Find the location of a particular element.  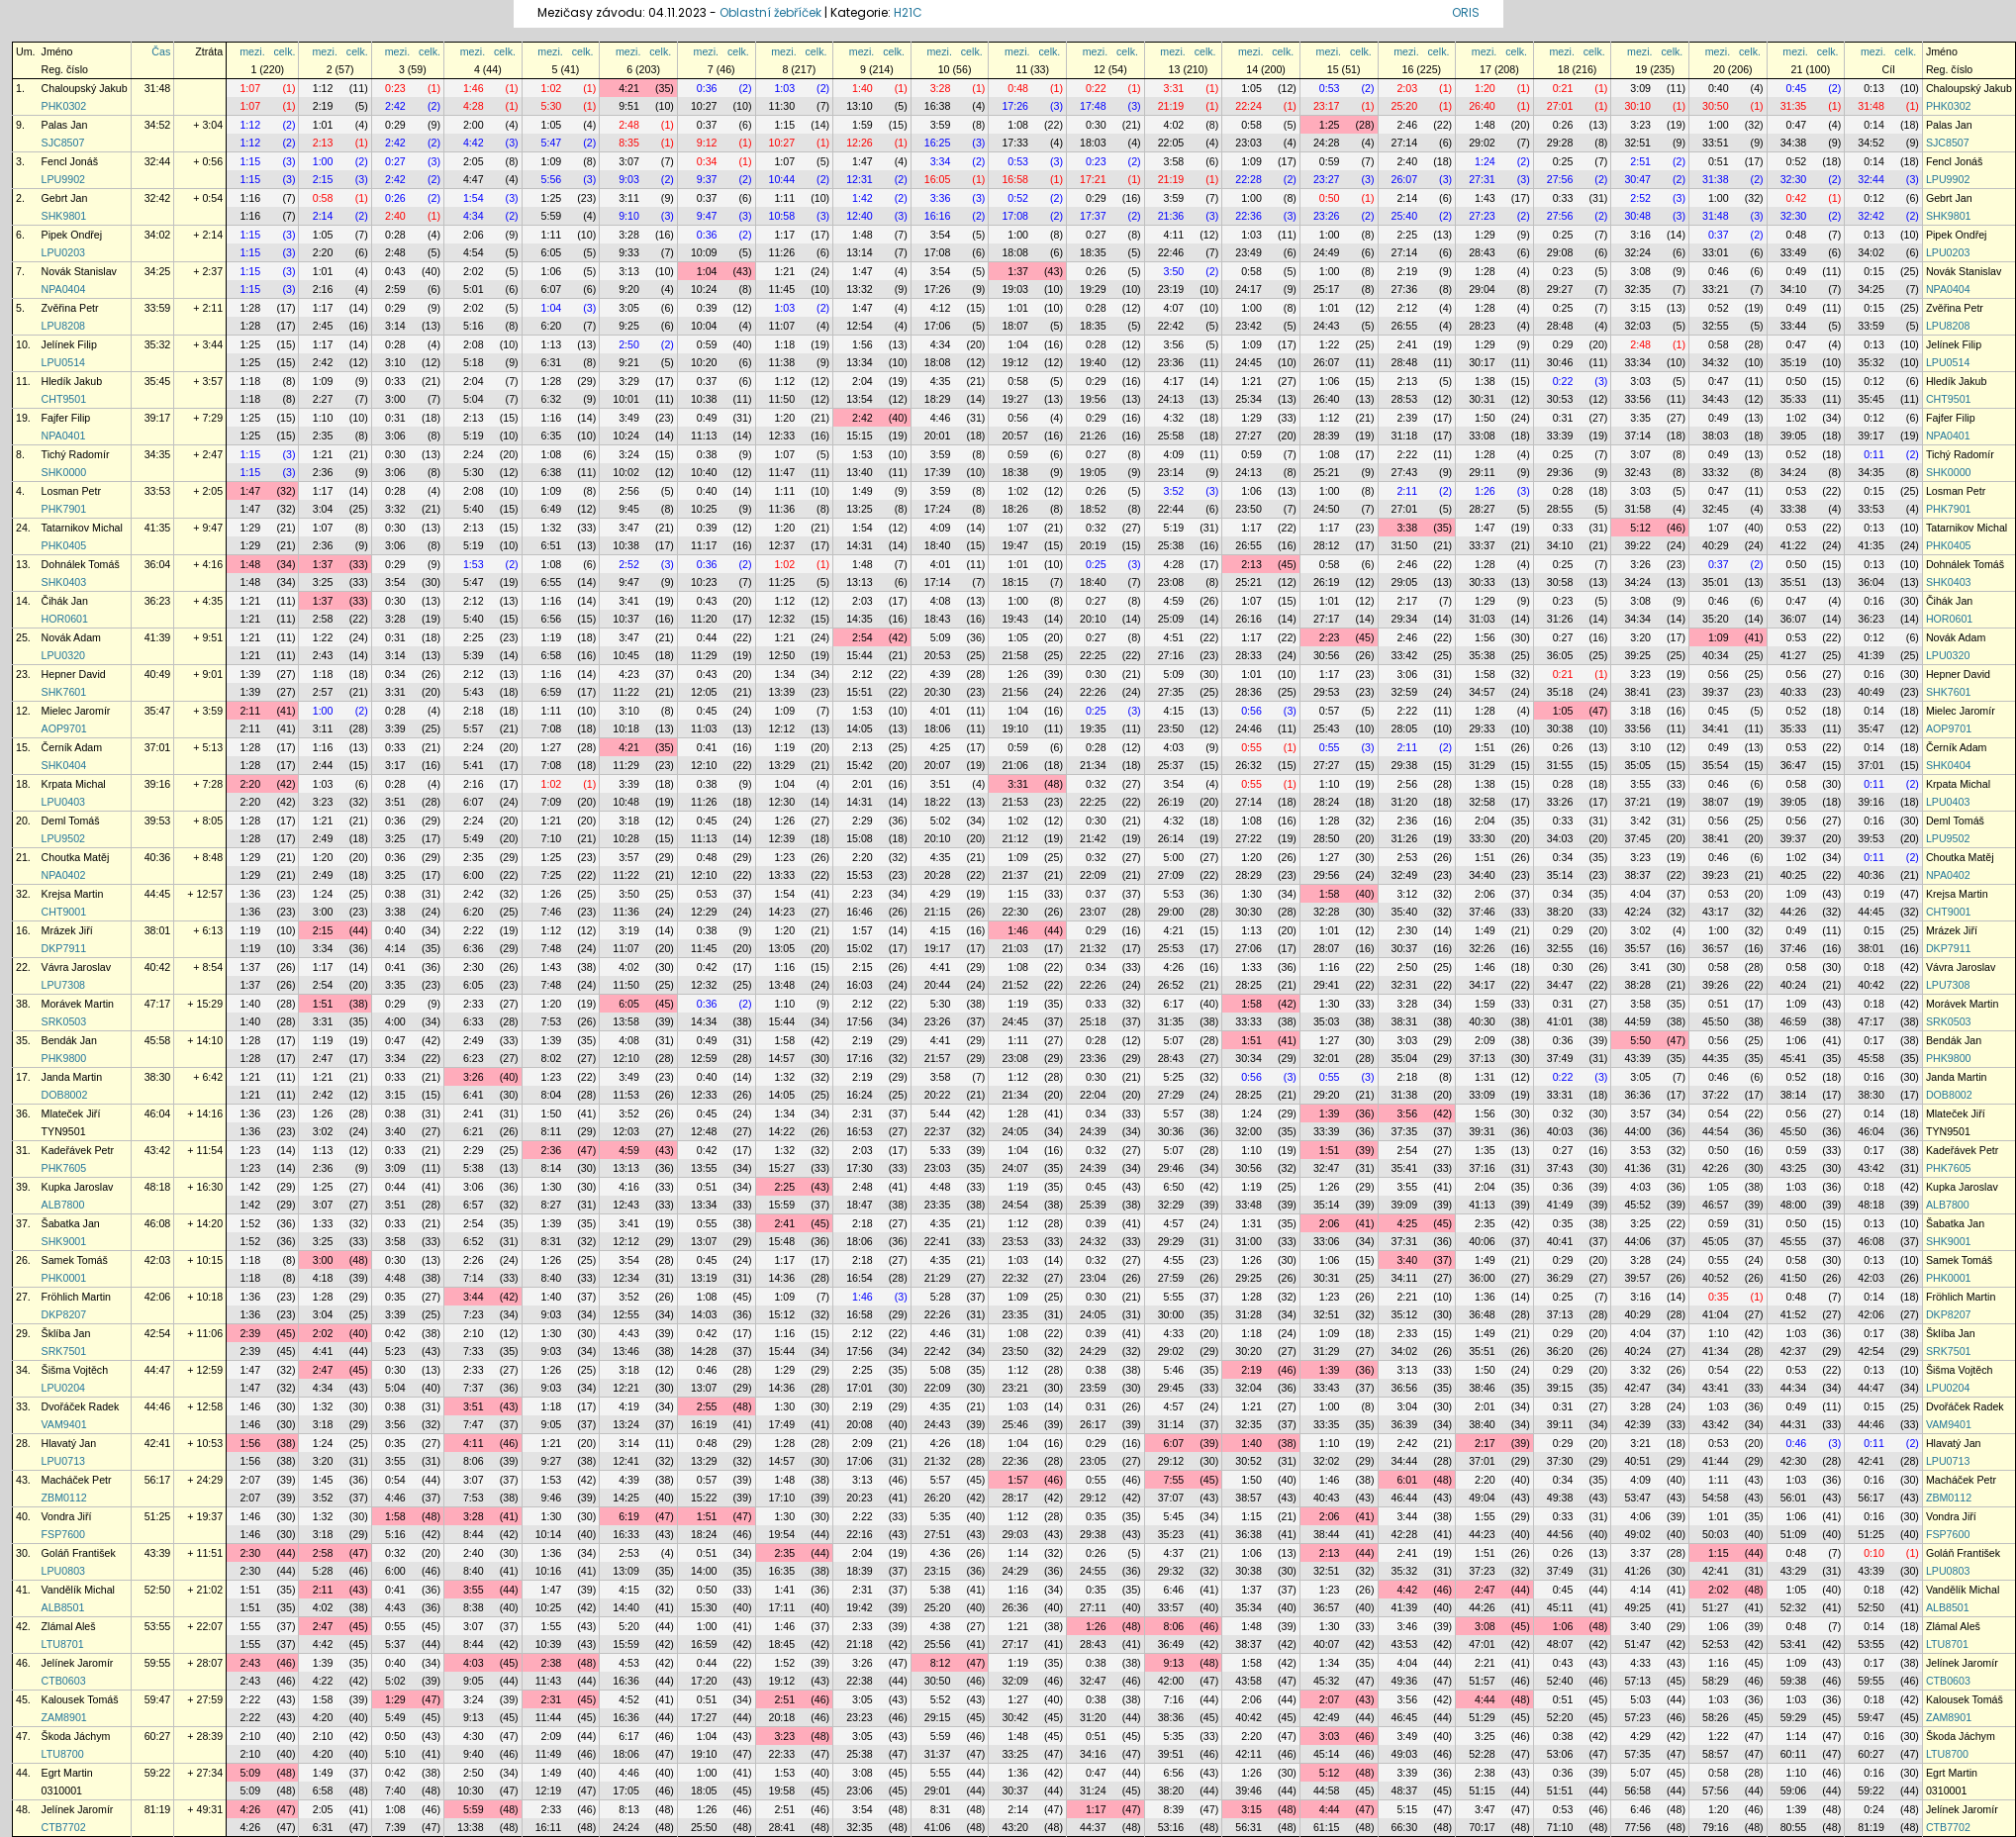

Fencl Jonáš is located at coordinates (70, 161).